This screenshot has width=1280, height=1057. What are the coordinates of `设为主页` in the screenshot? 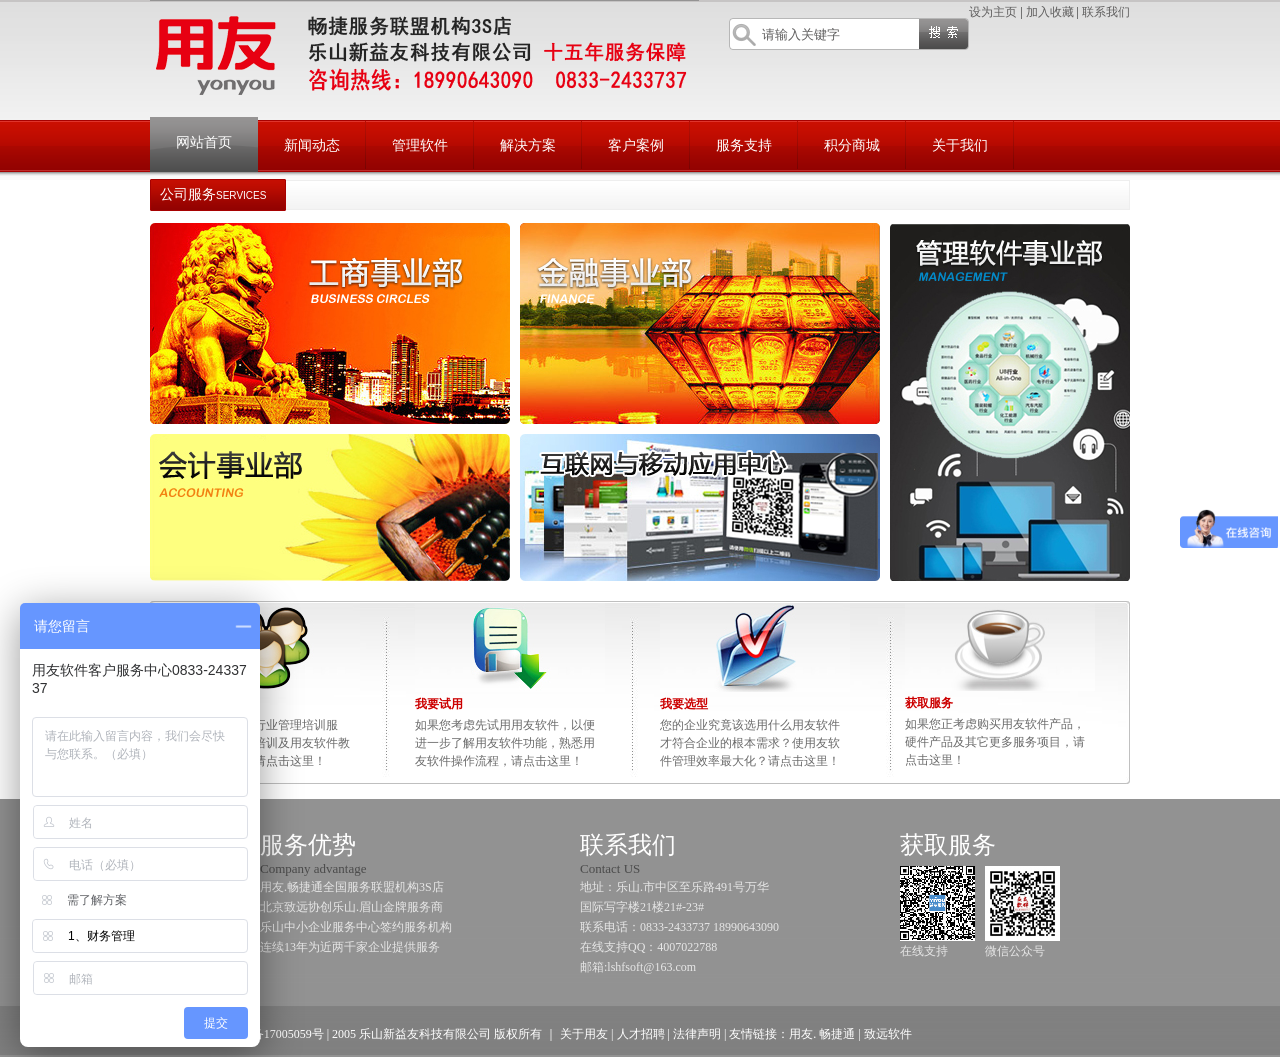 It's located at (993, 12).